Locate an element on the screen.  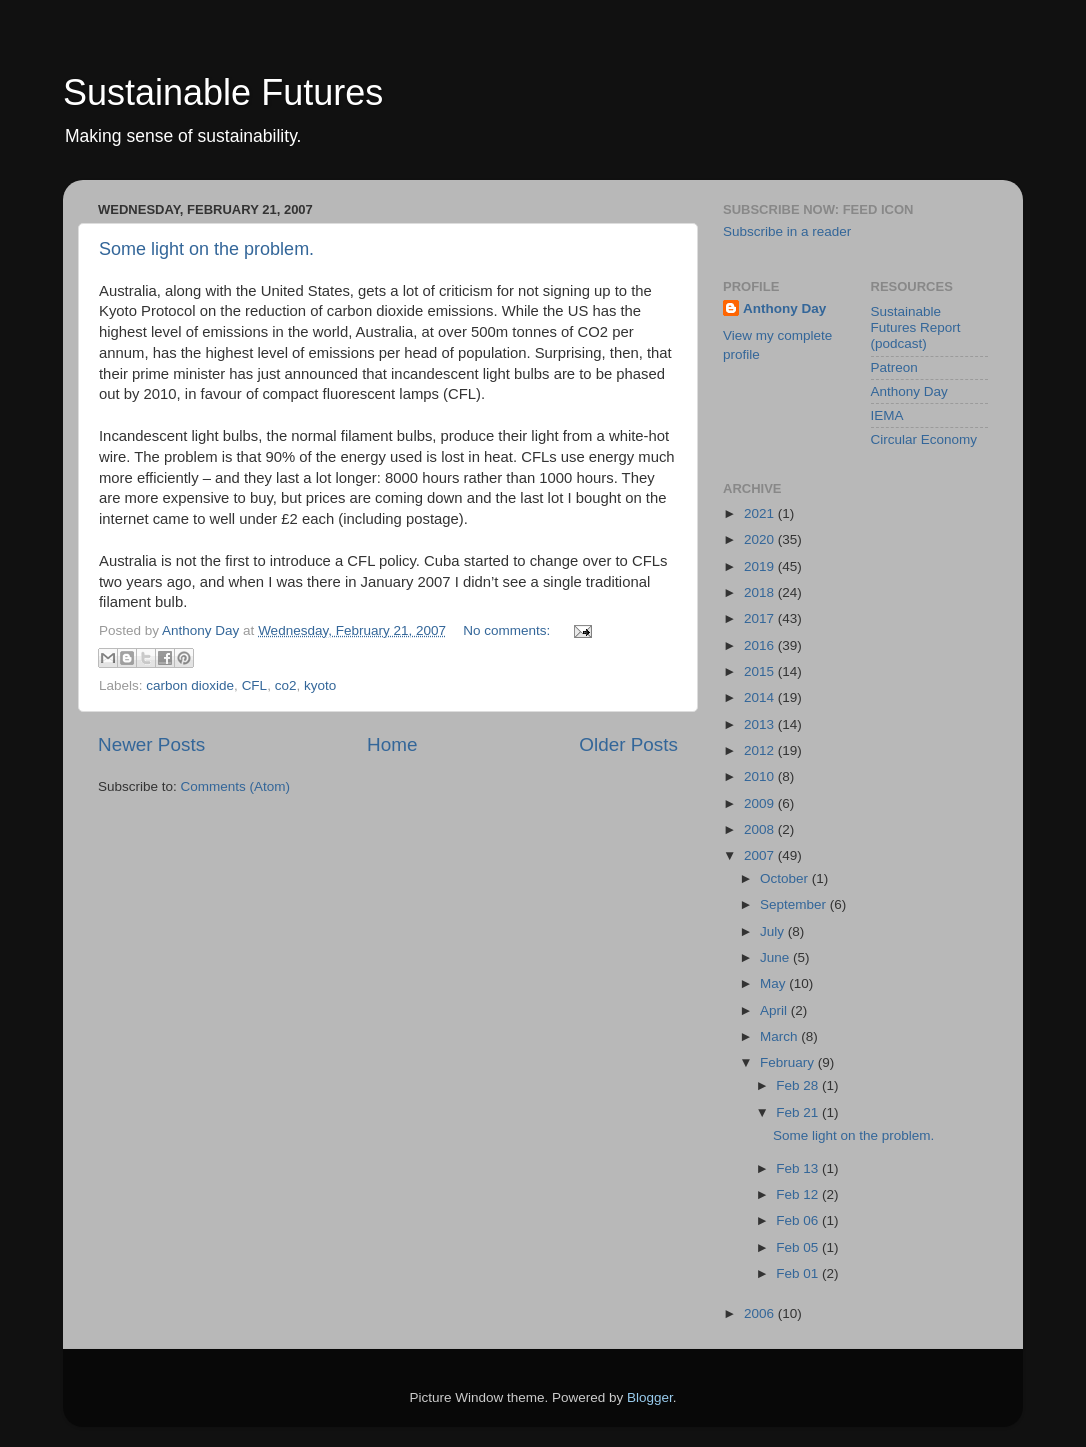
Blogger is located at coordinates (650, 1397).